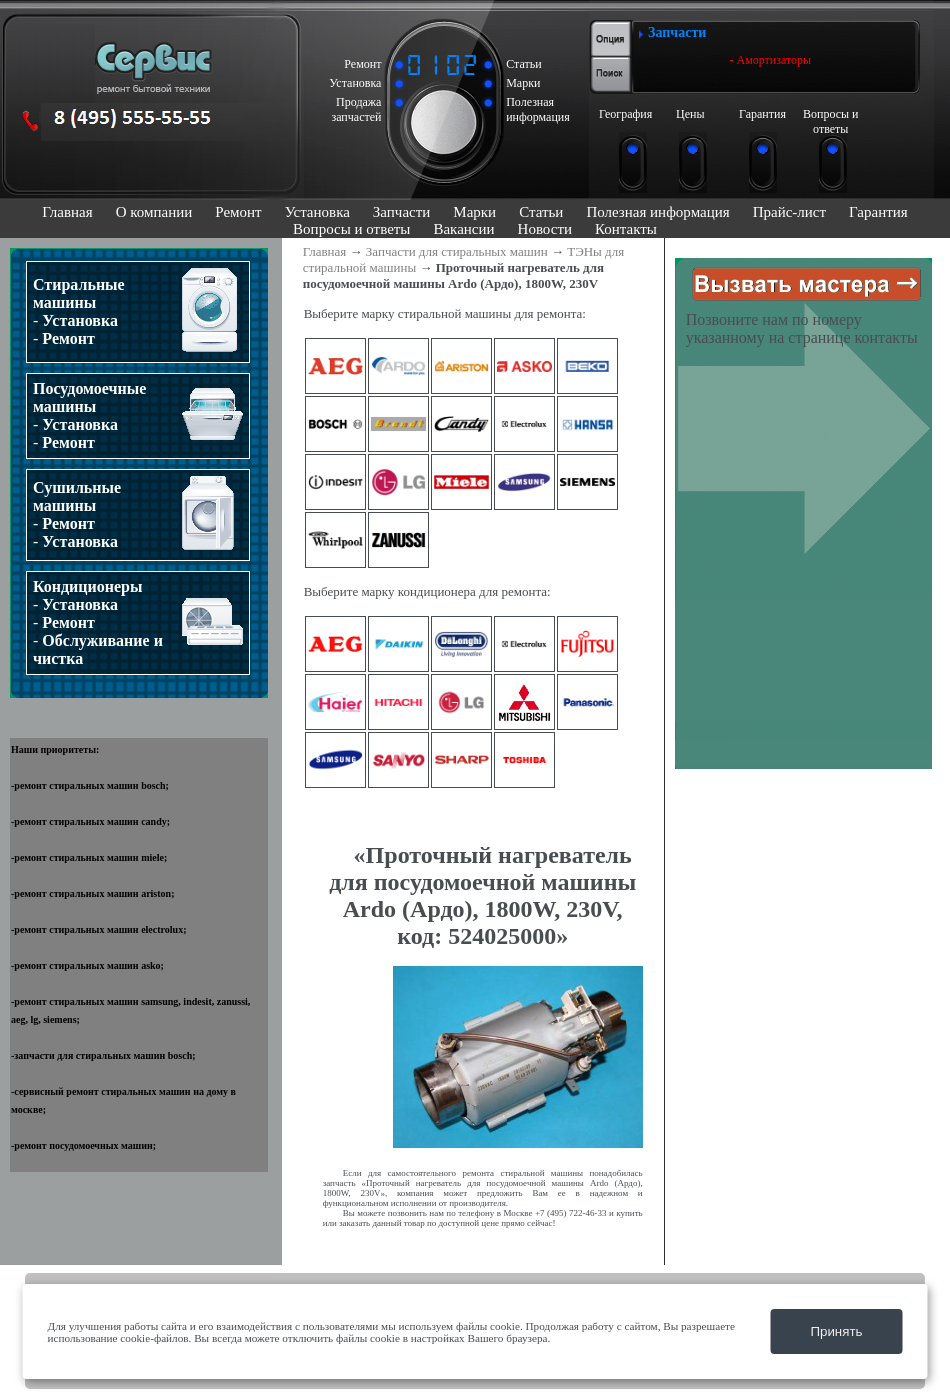 The width and height of the screenshot is (950, 1394). What do you see at coordinates (67, 212) in the screenshot?
I see `Главная` at bounding box center [67, 212].